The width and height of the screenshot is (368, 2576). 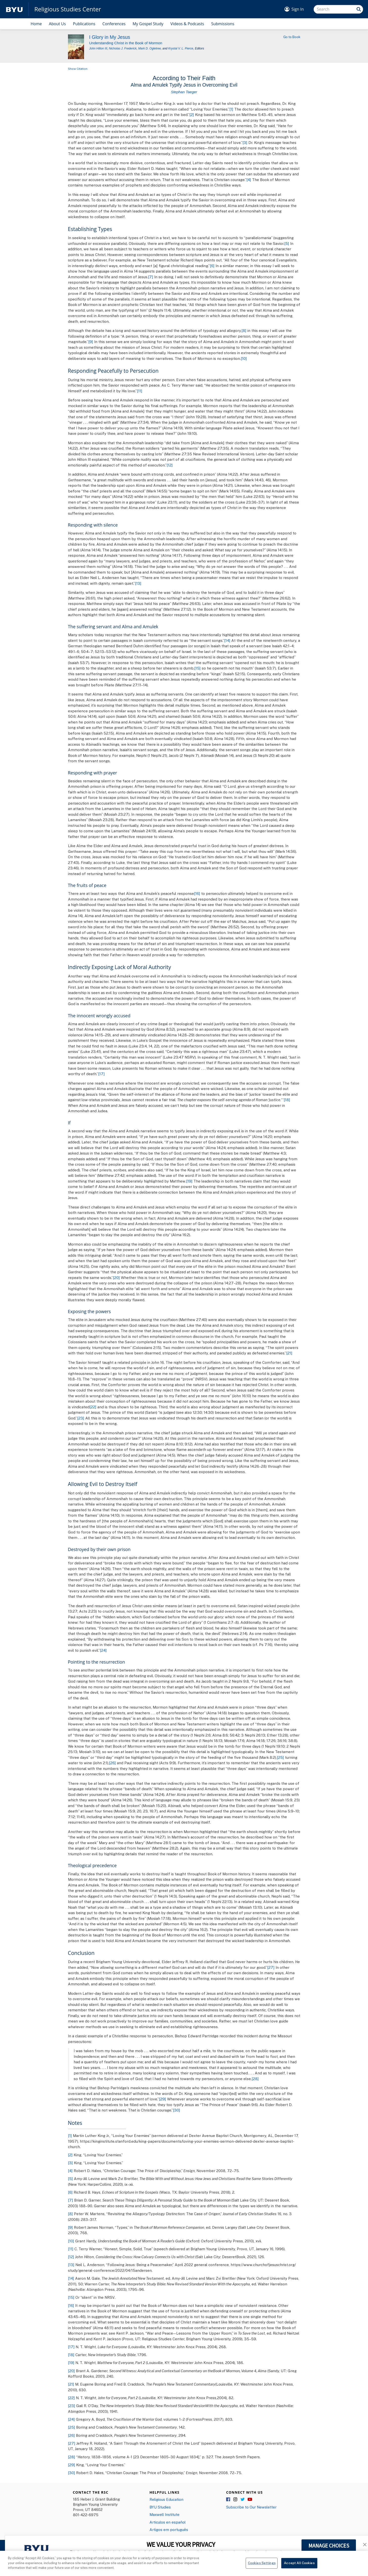 I want to click on Twitter, so click(x=242, y=2500).